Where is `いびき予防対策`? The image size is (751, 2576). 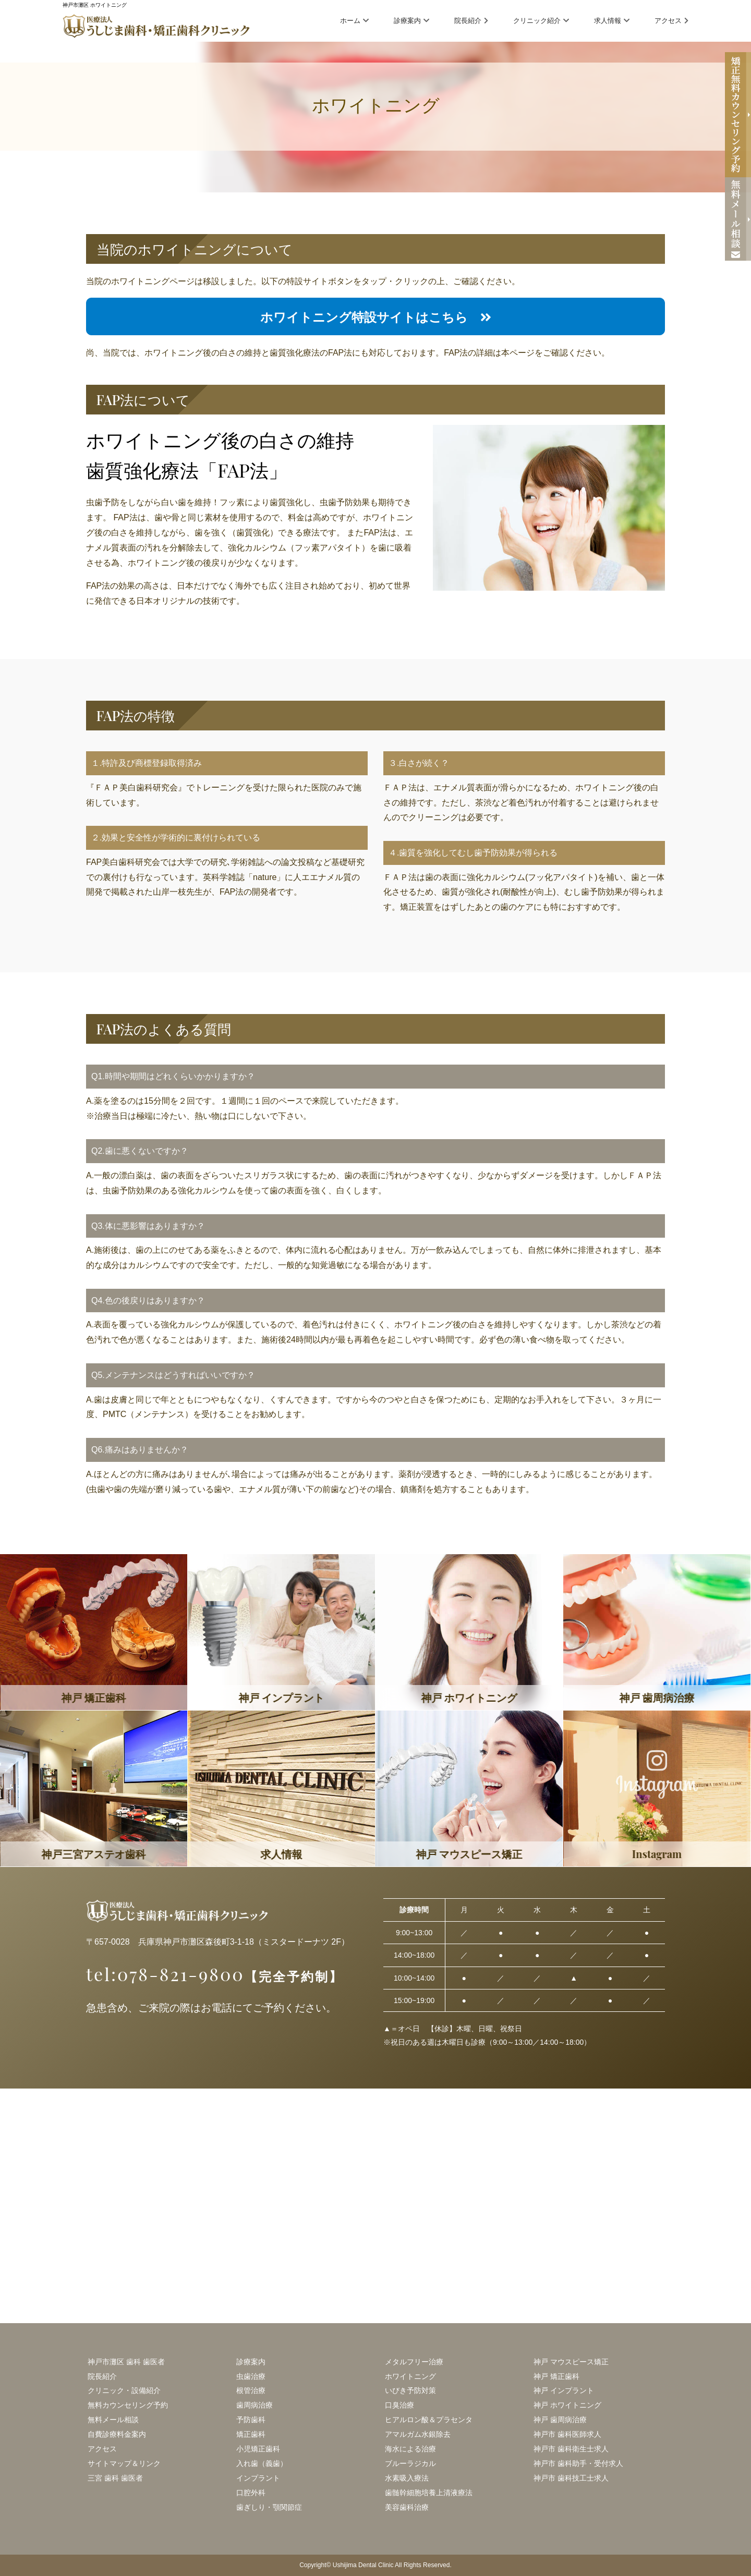 いびき予防対策 is located at coordinates (410, 2390).